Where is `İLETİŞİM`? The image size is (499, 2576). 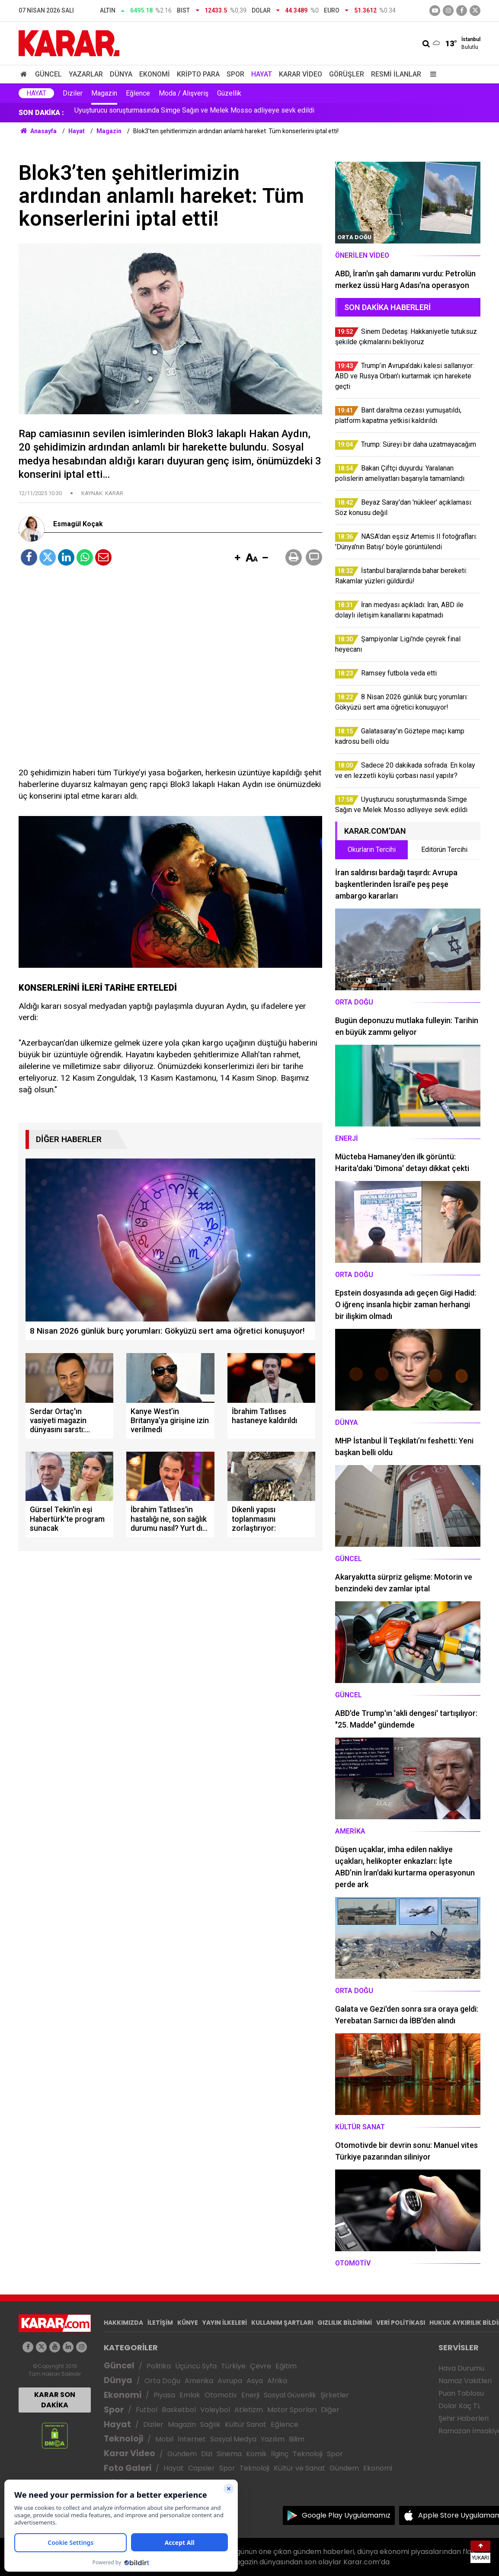 İLETİŞİM is located at coordinates (160, 2322).